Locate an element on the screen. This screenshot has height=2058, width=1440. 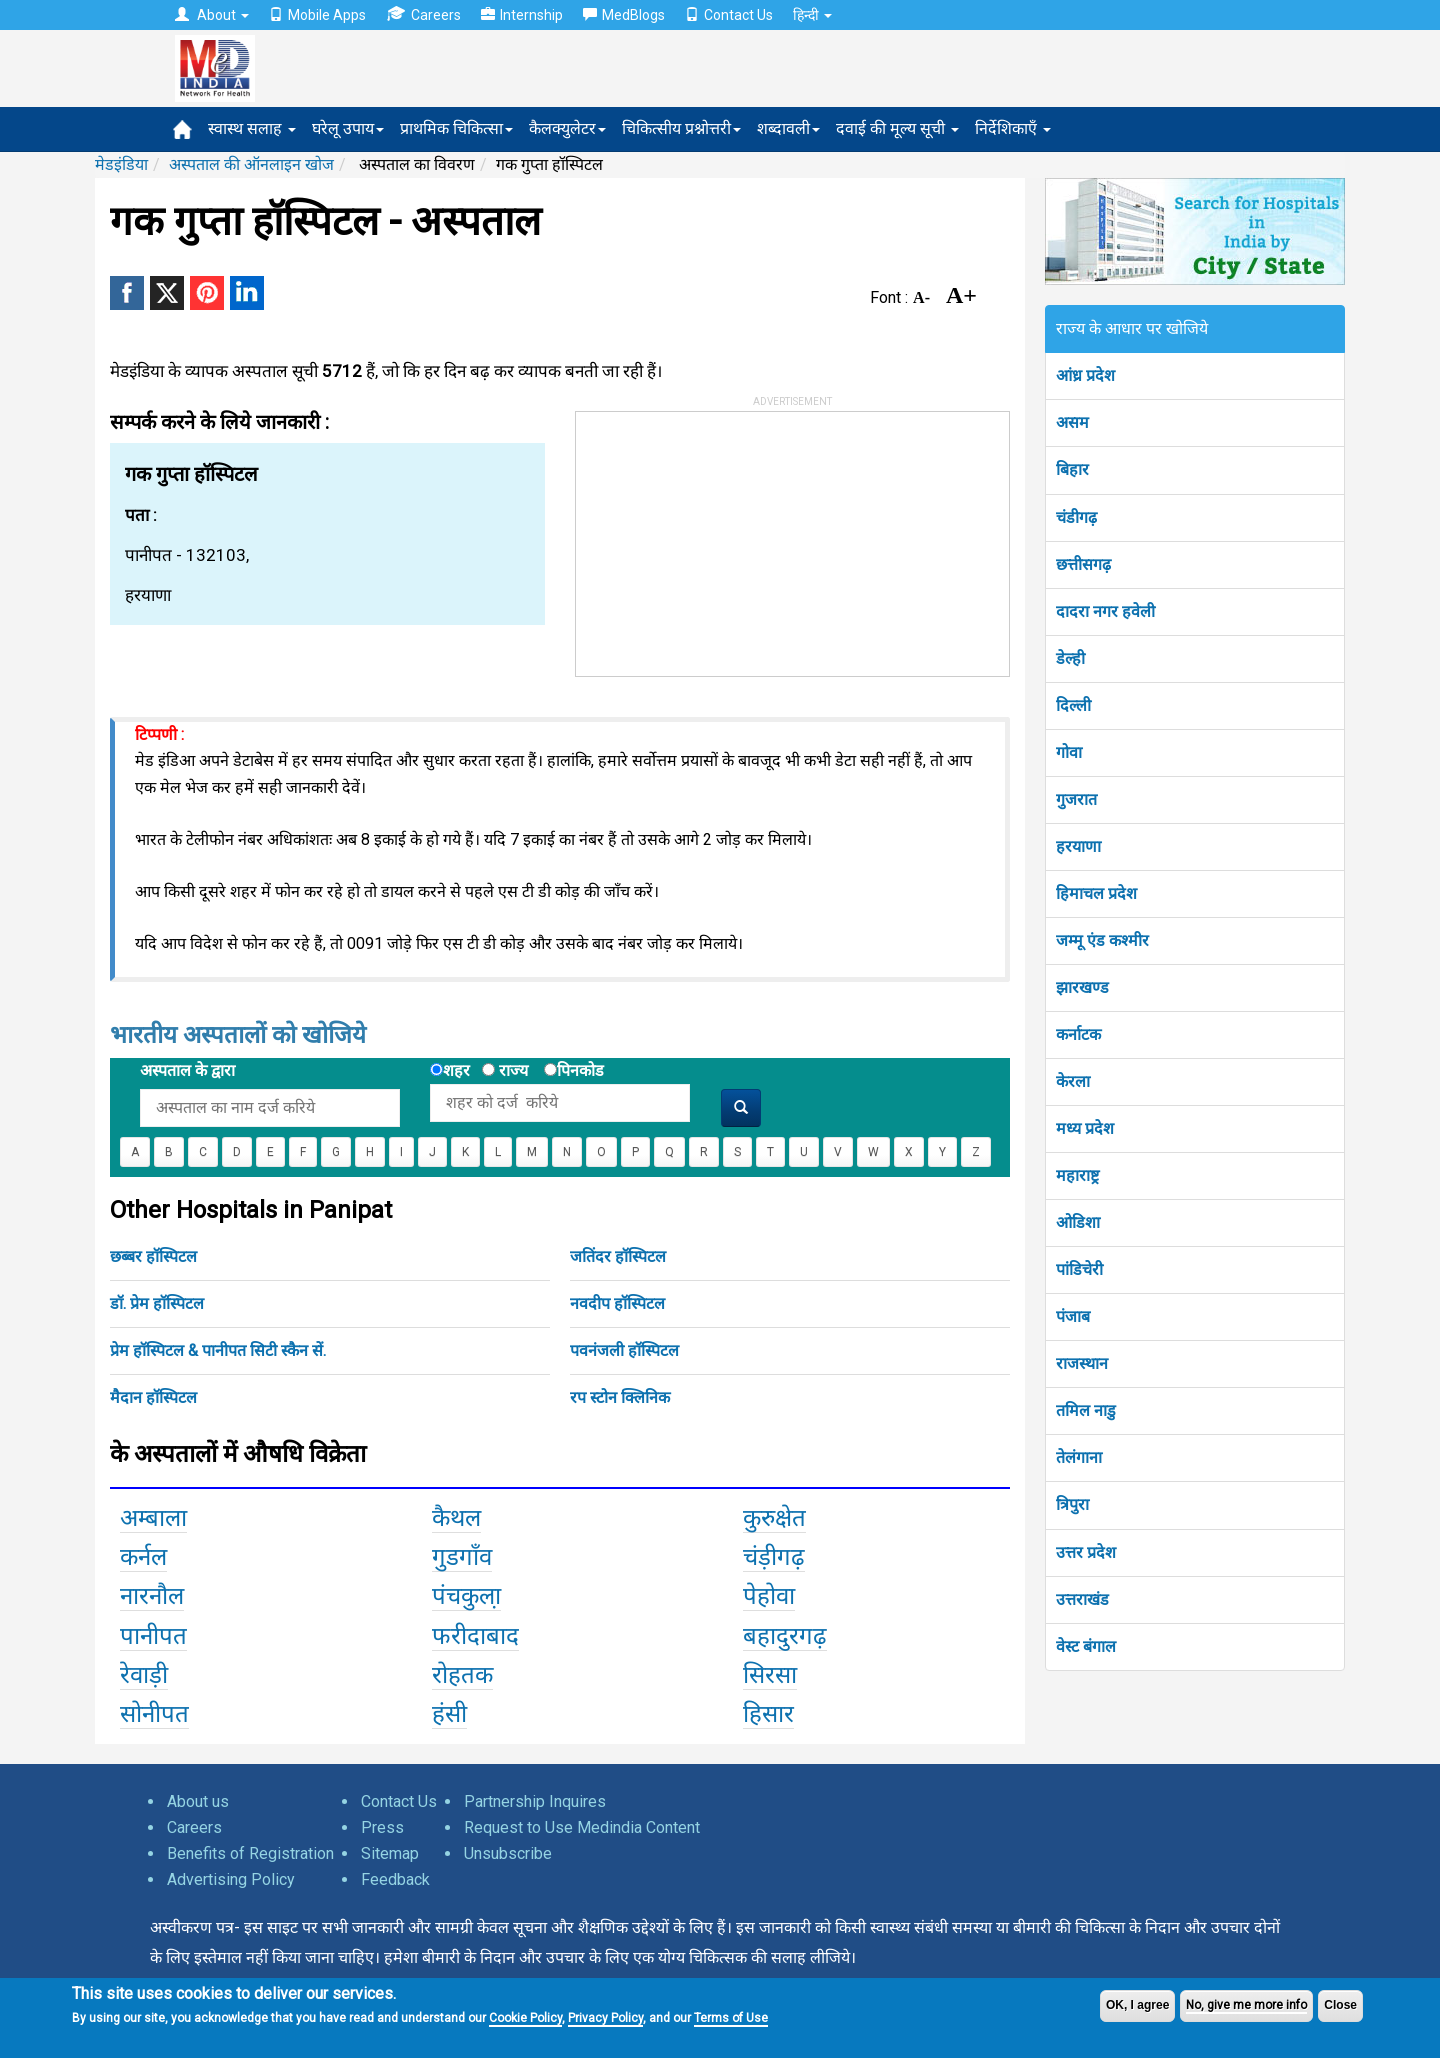
Cookie Policy is located at coordinates (525, 2018).